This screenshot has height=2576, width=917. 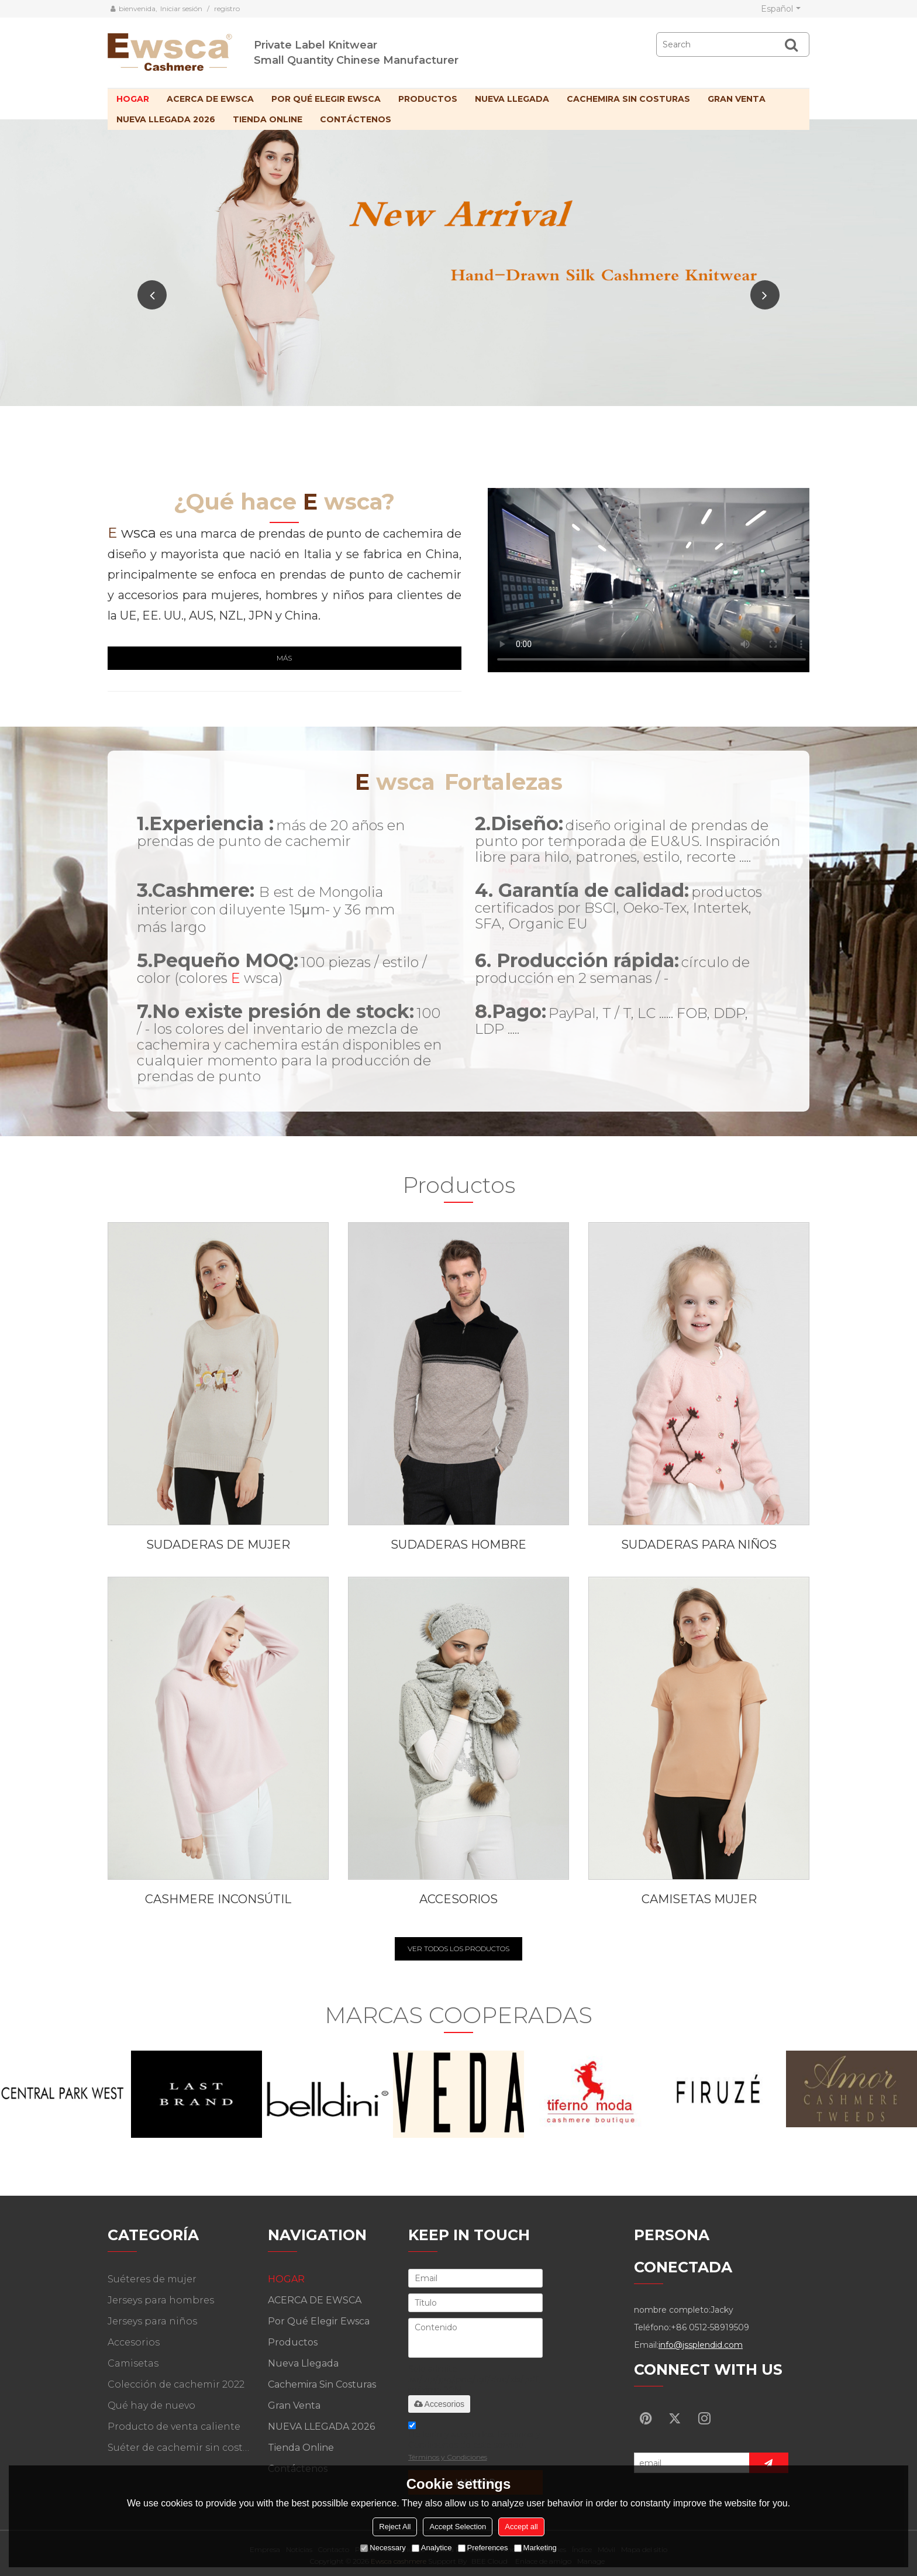 I want to click on NUEVA LLEGADA 2026, so click(x=165, y=119).